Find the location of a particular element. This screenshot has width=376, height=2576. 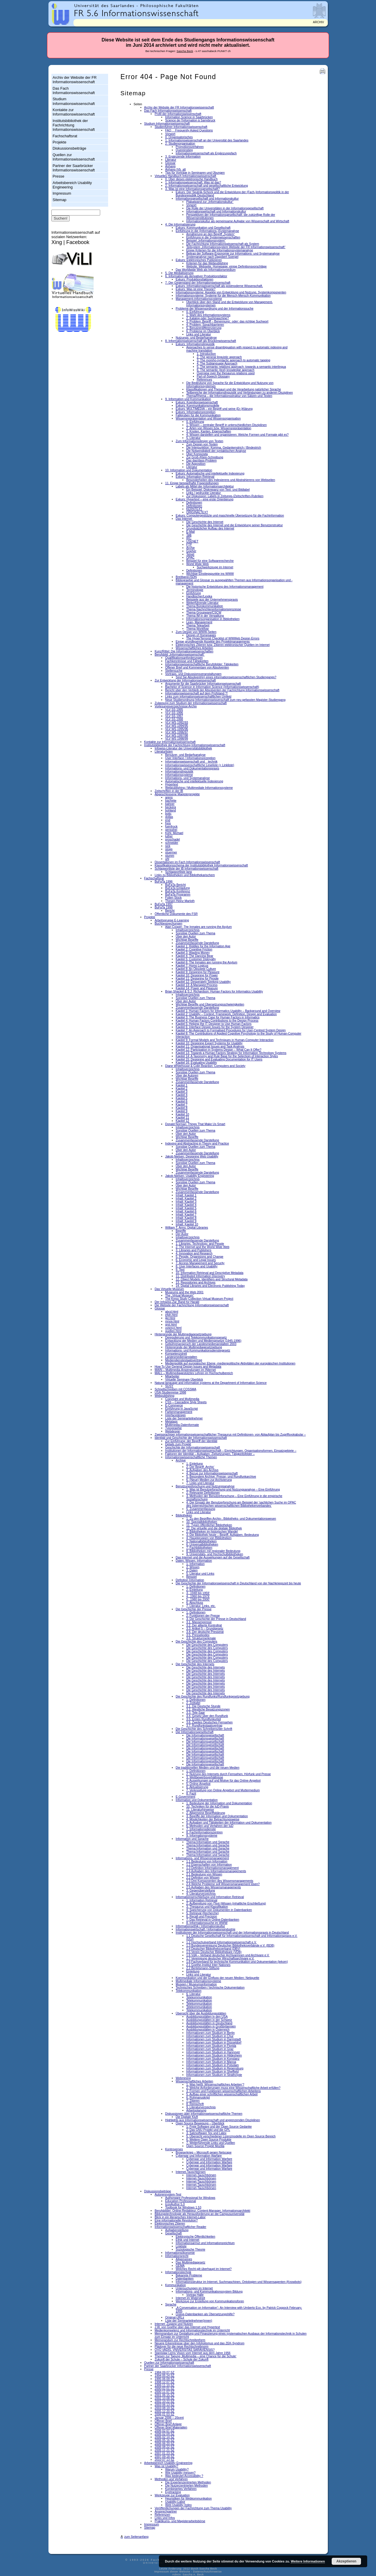

1. Wahl des Informationssystems is located at coordinates (208, 315).